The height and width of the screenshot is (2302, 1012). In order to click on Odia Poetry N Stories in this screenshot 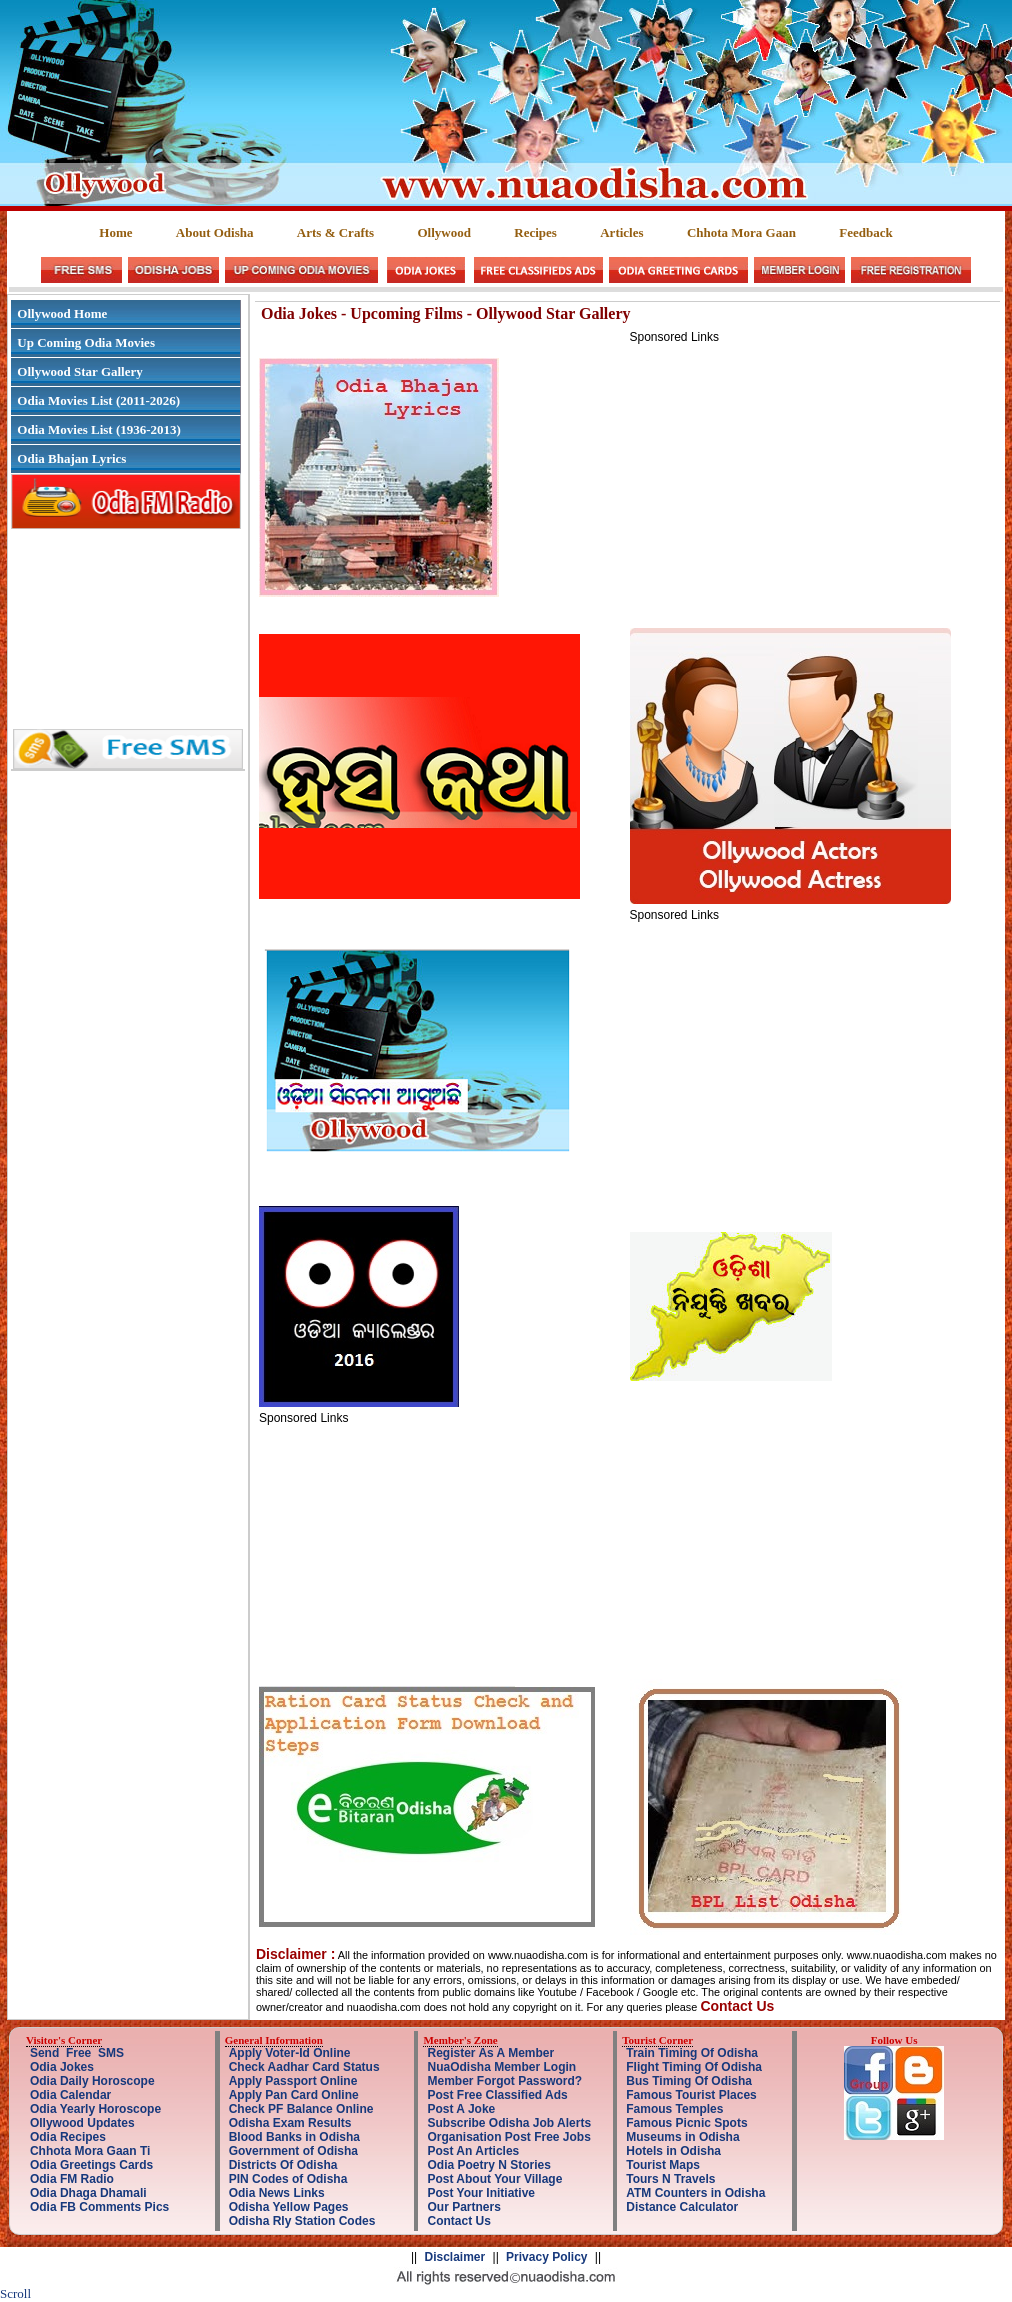, I will do `click(488, 2165)`.